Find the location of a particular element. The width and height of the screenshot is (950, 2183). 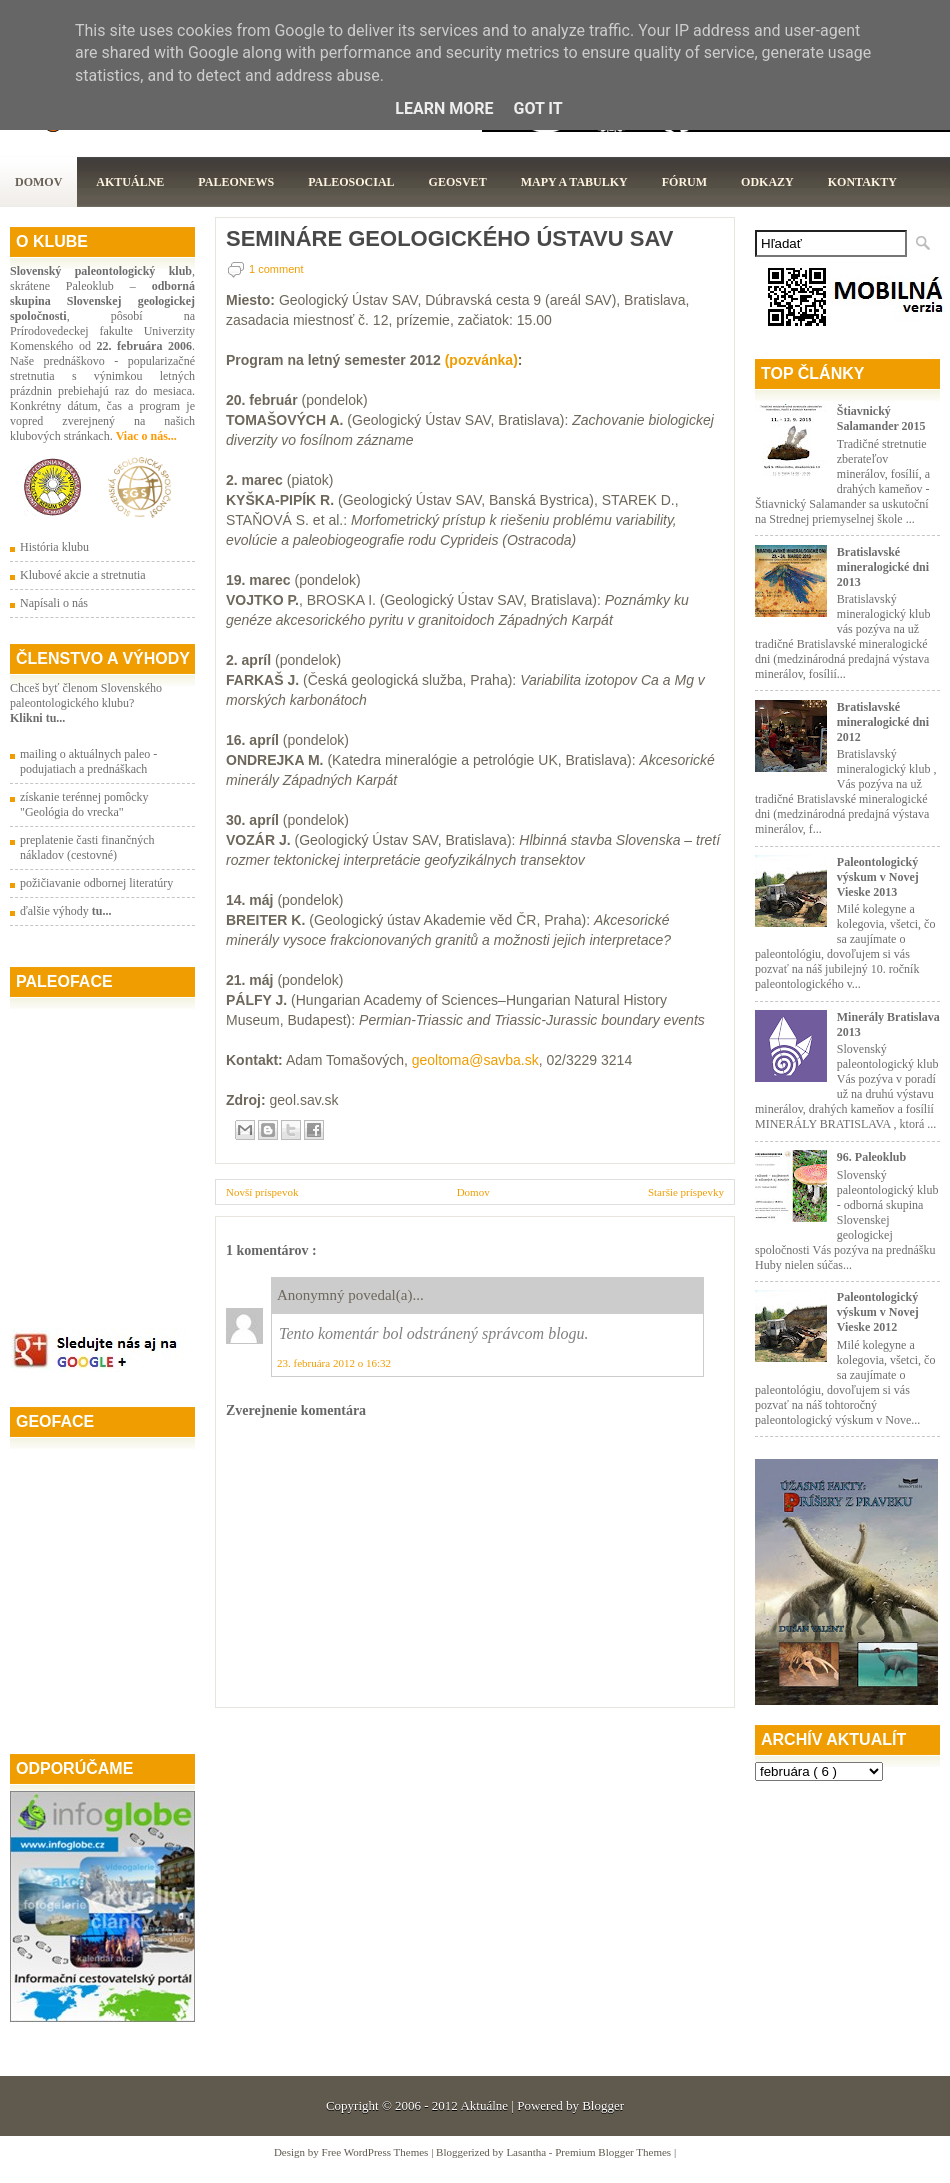

Bratislavské mineralogické dni 2012 is located at coordinates (883, 722).